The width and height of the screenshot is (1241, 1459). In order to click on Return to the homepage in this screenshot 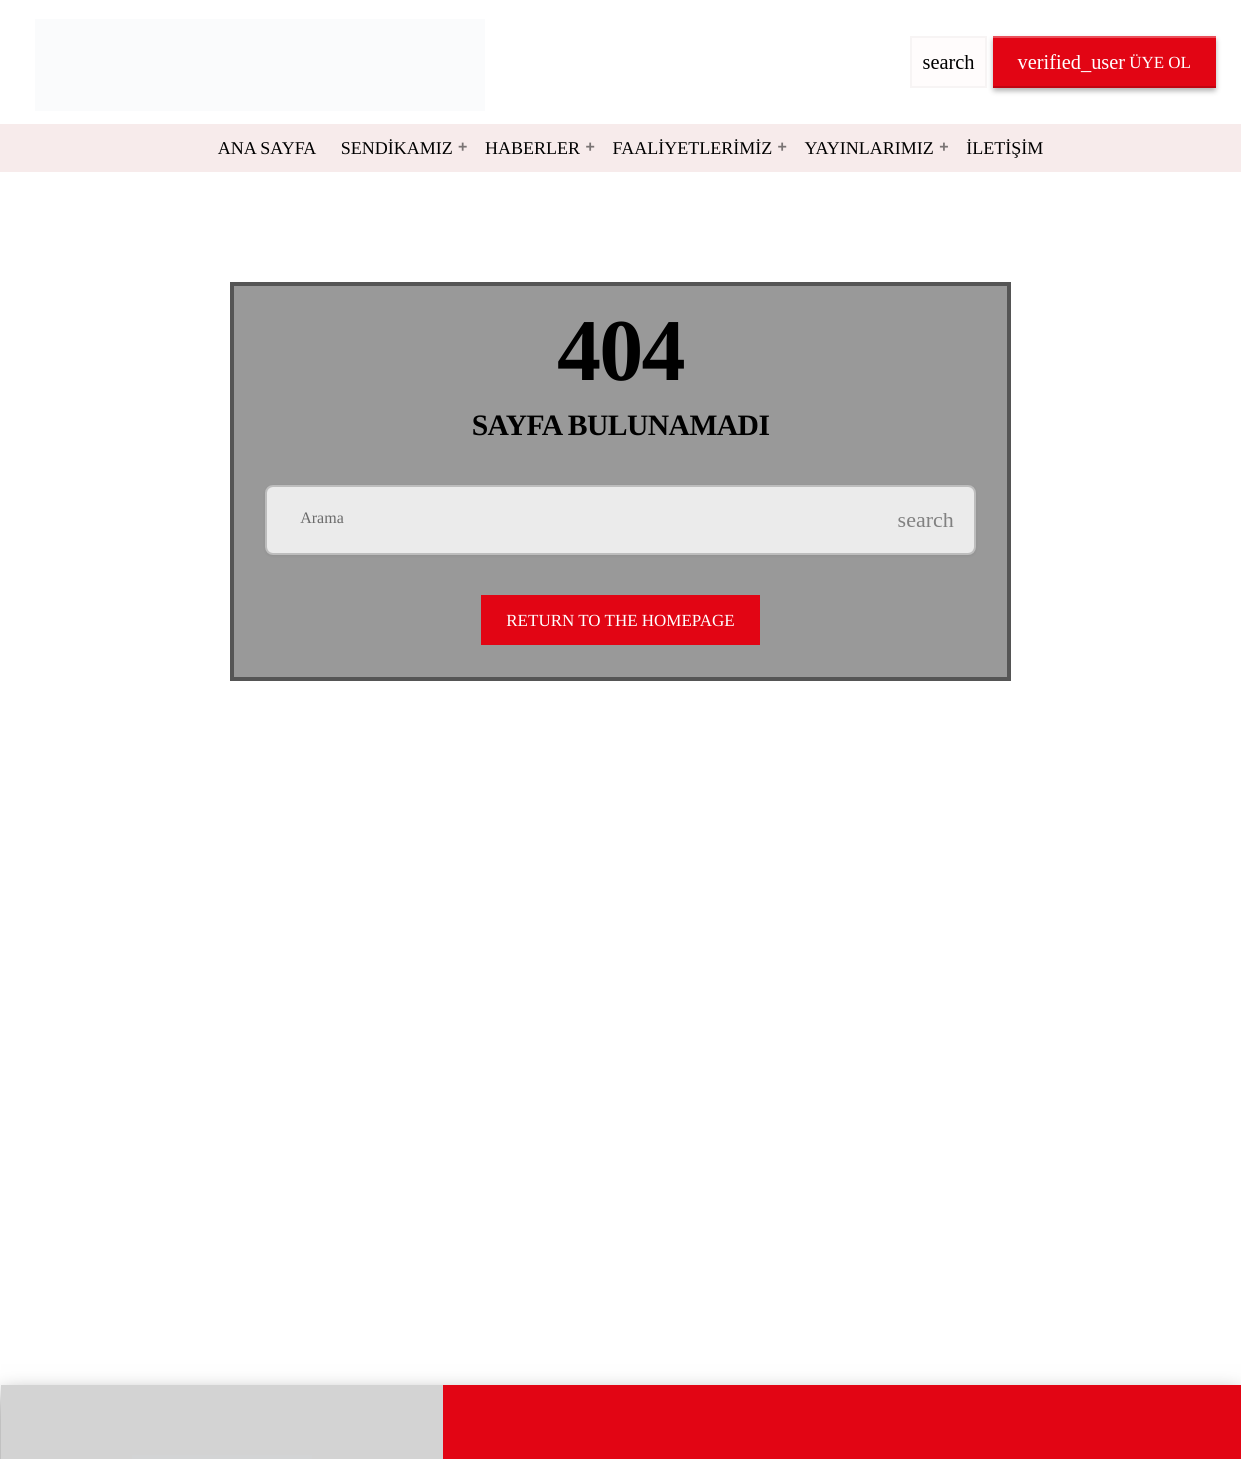, I will do `click(620, 620)`.